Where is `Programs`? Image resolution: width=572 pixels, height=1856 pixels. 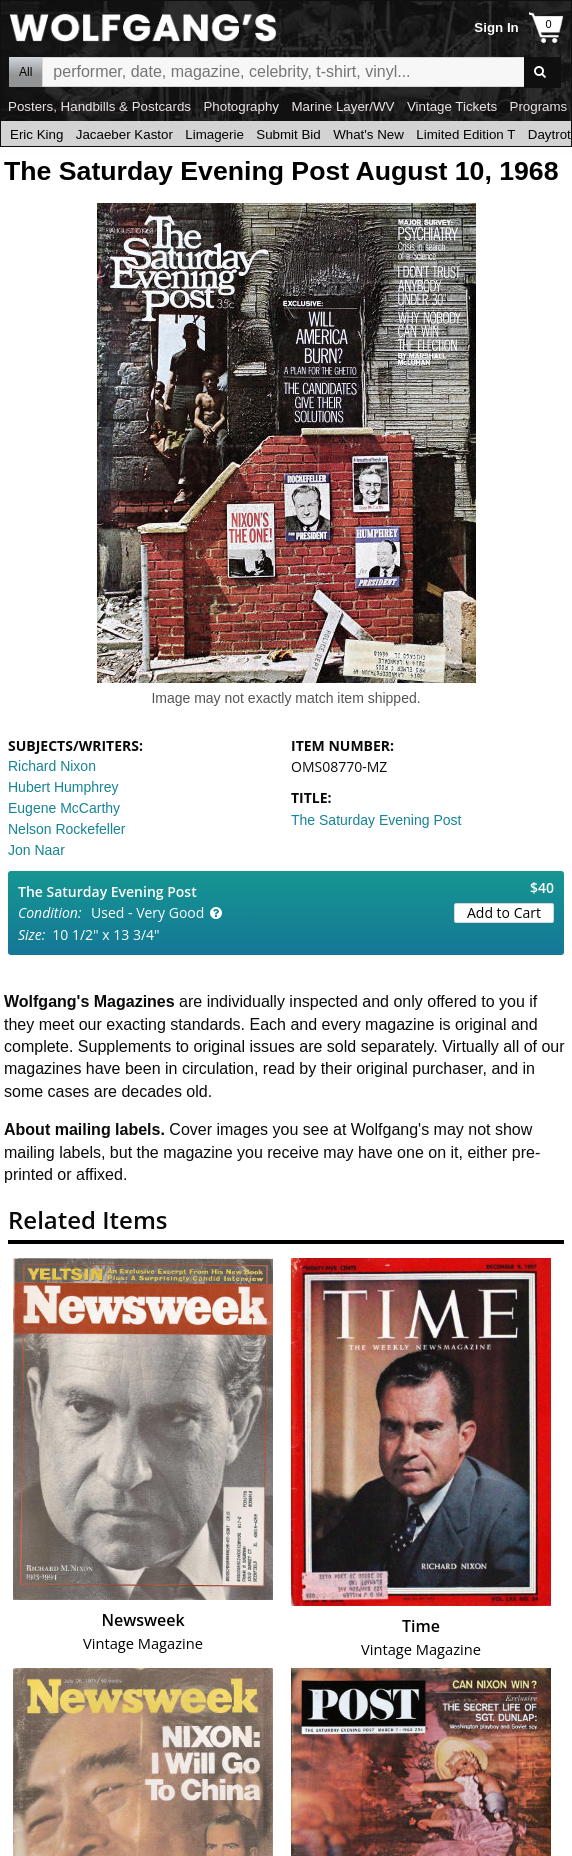
Programs is located at coordinates (539, 106).